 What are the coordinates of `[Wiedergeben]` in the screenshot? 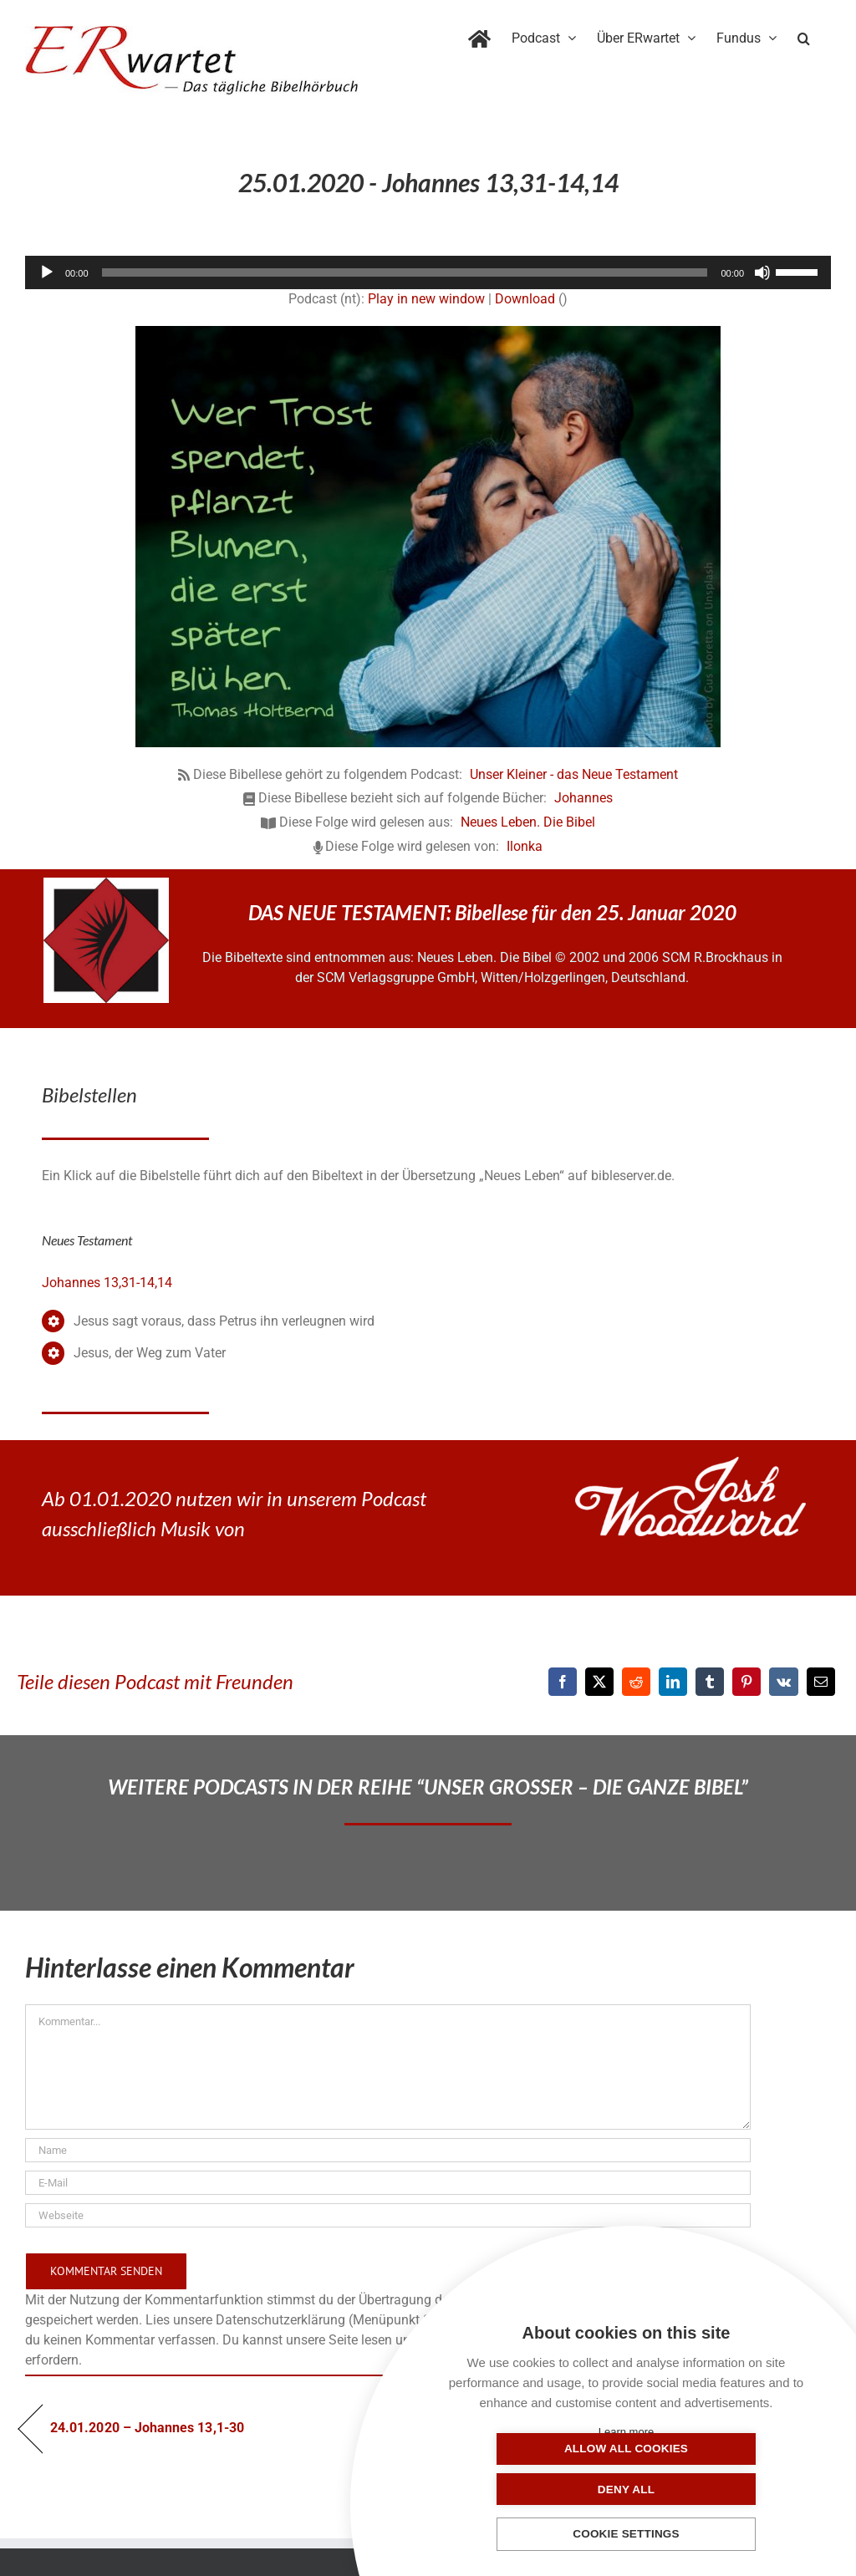 It's located at (46, 272).